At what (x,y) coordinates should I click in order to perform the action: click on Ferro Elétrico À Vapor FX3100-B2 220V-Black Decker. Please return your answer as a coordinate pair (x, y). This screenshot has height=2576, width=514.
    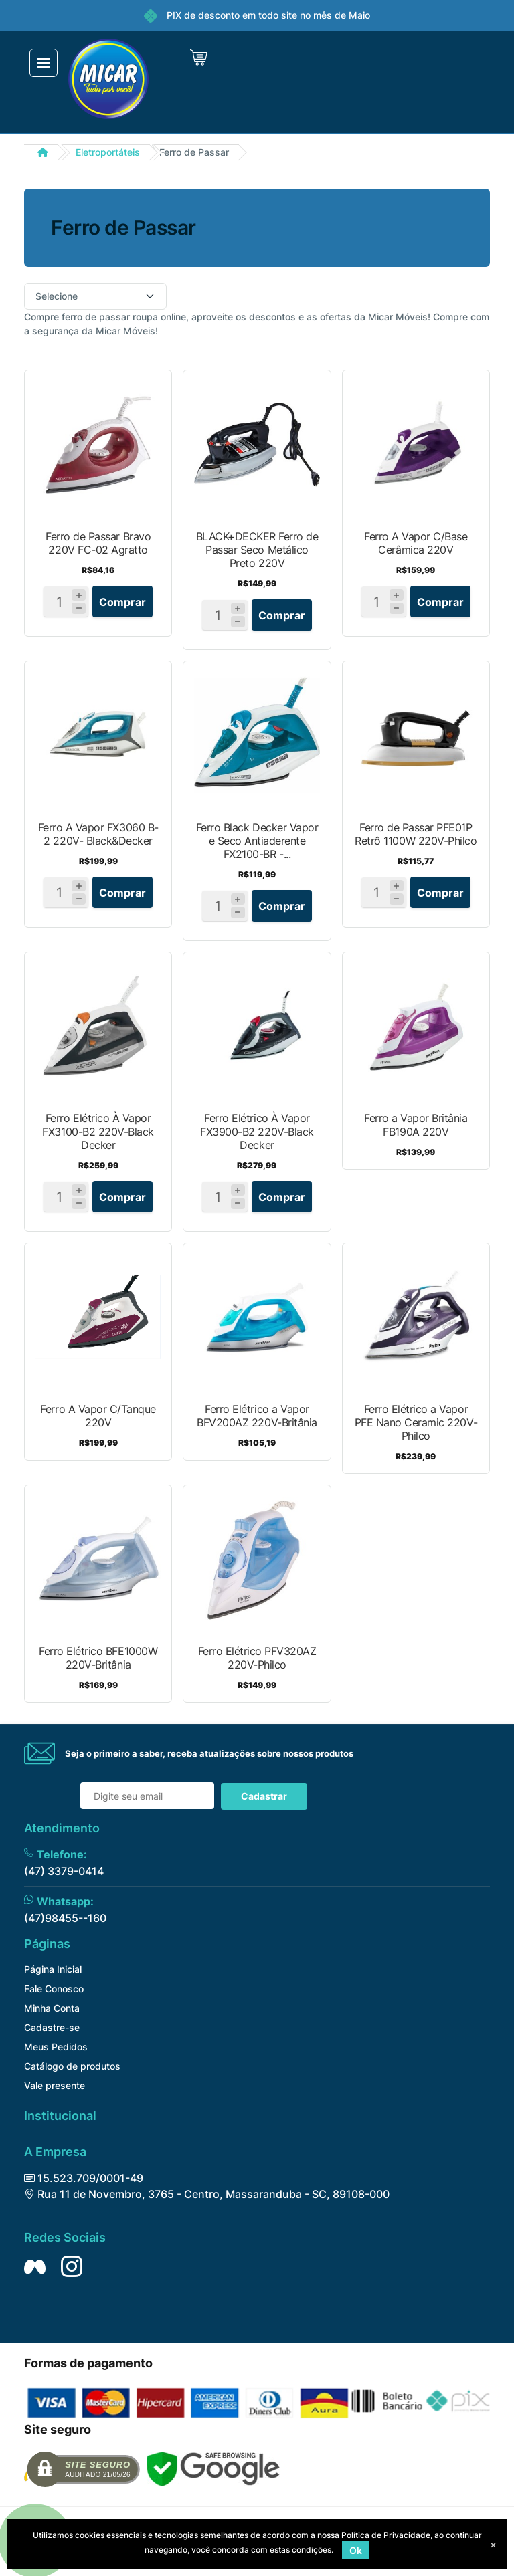
    Looking at the image, I should click on (97, 1131).